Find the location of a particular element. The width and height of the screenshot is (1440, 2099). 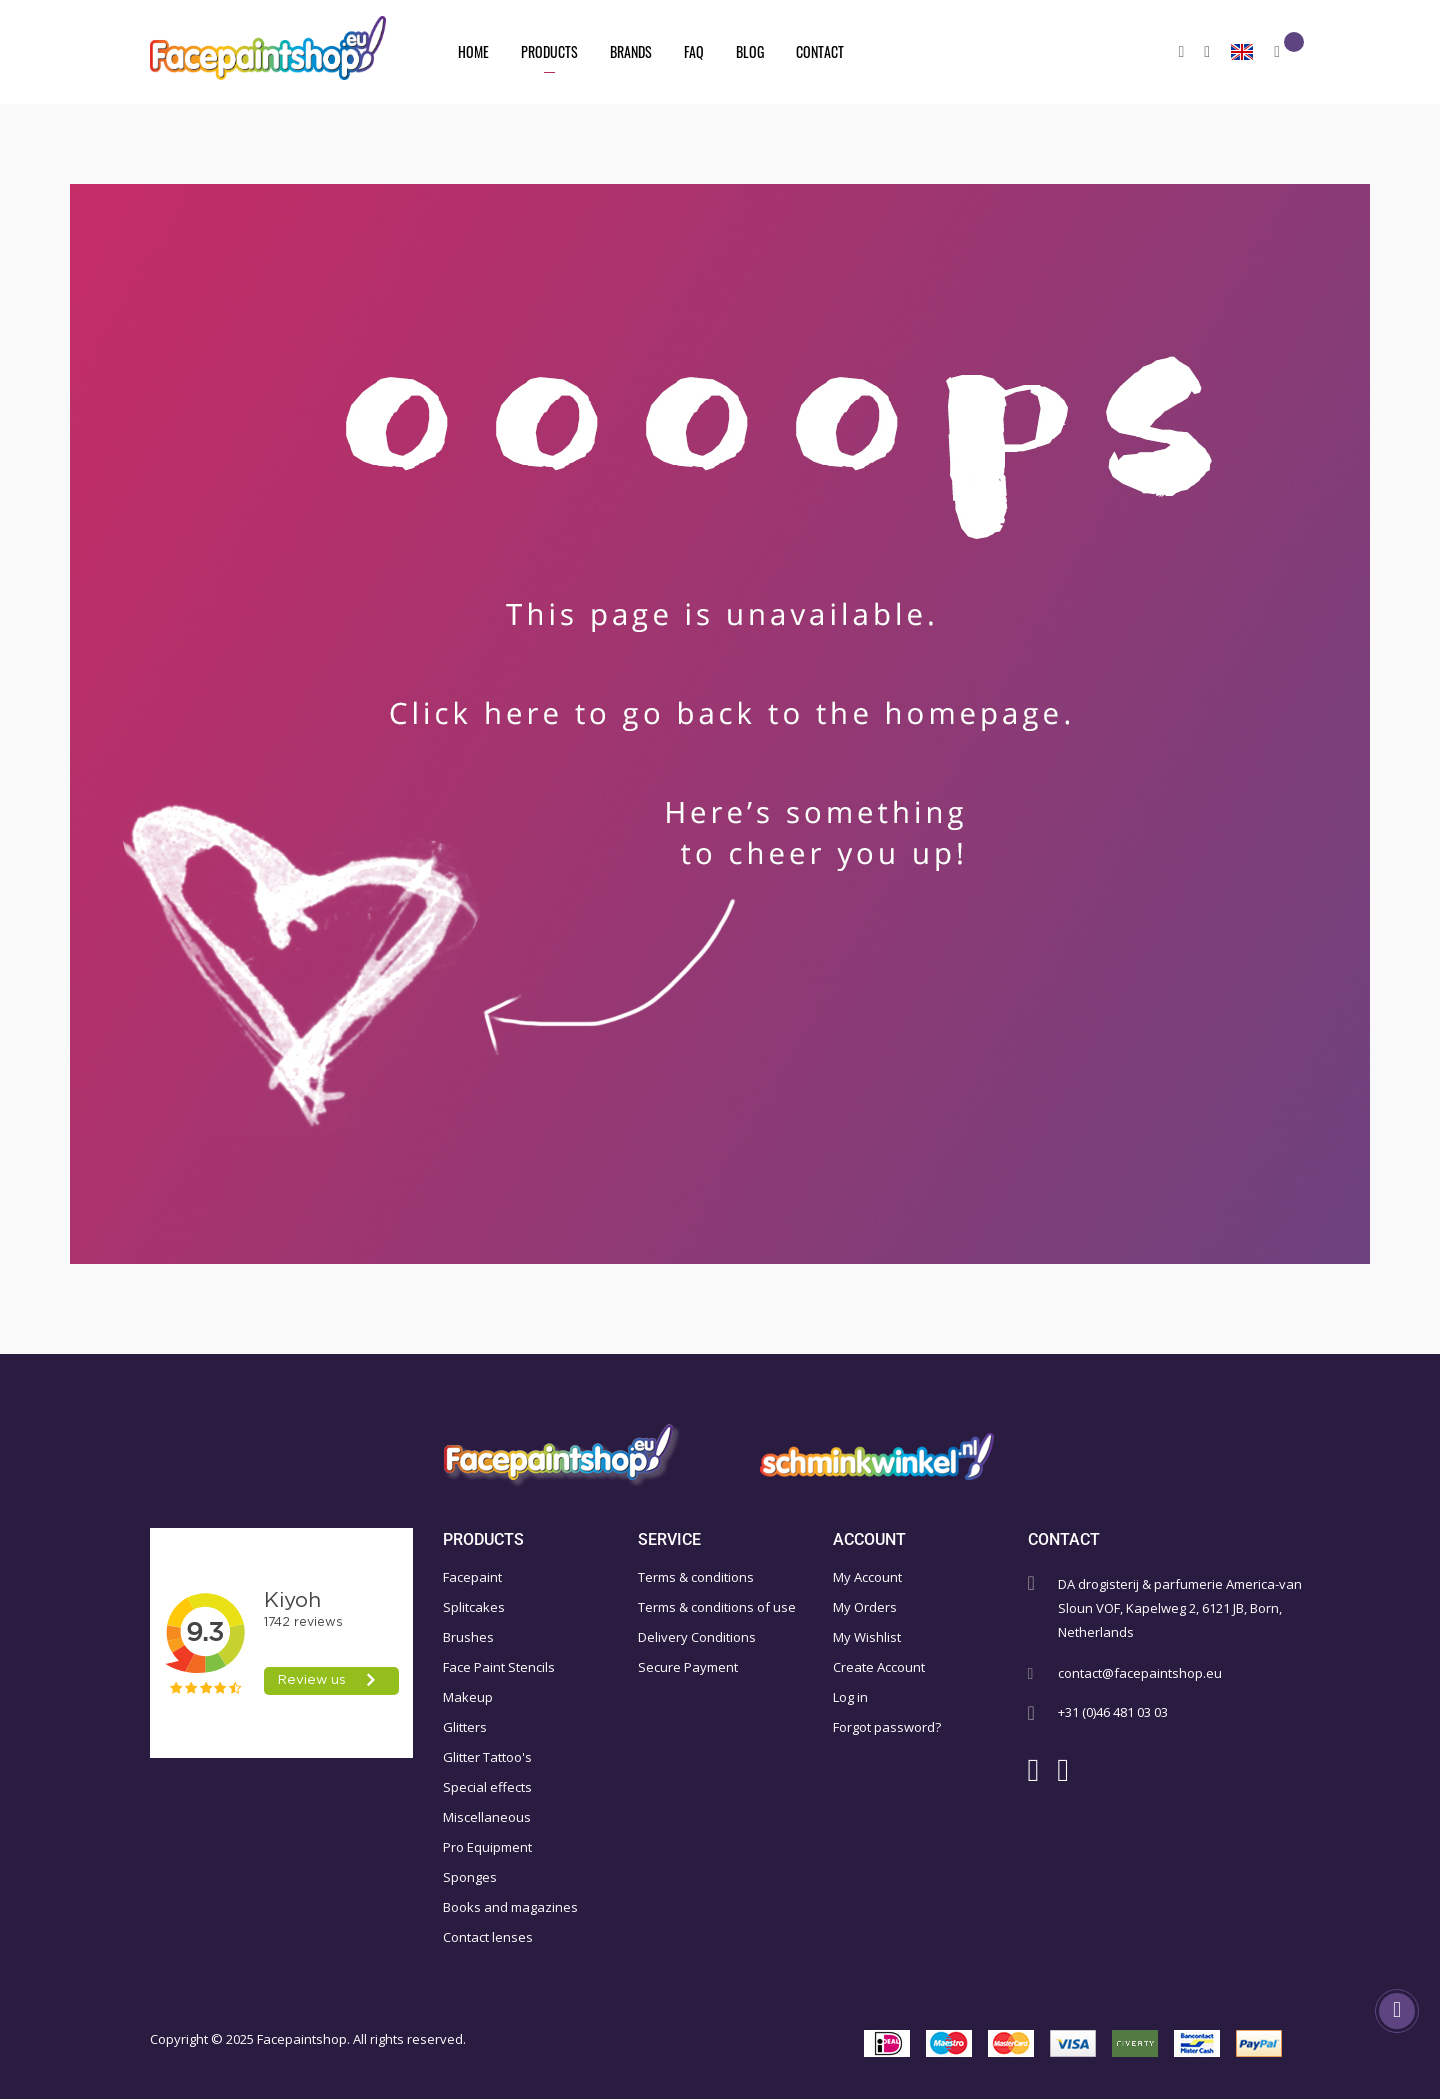

Splitcakes is located at coordinates (474, 1607).